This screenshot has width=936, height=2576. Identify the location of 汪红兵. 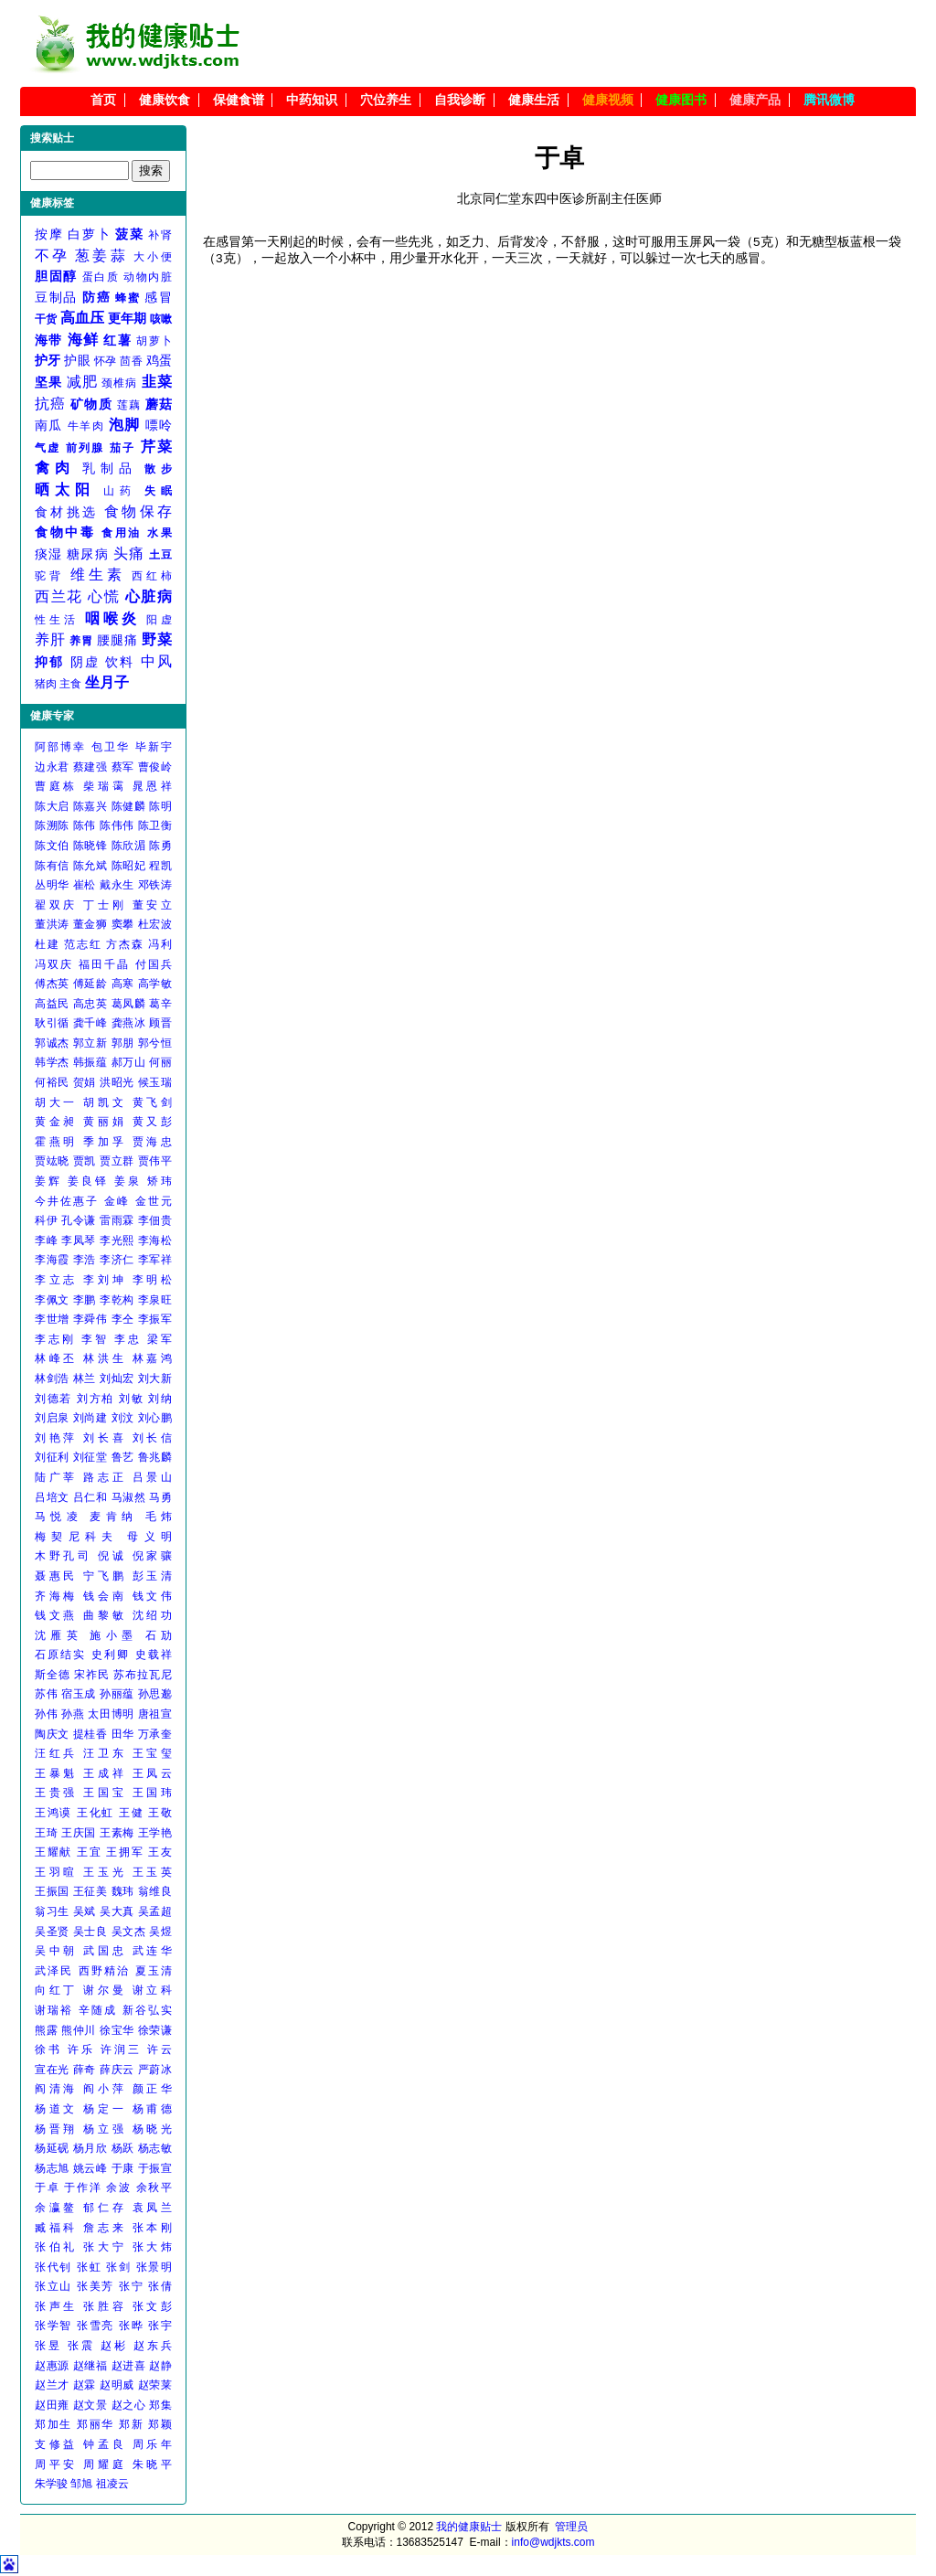
(56, 1753).